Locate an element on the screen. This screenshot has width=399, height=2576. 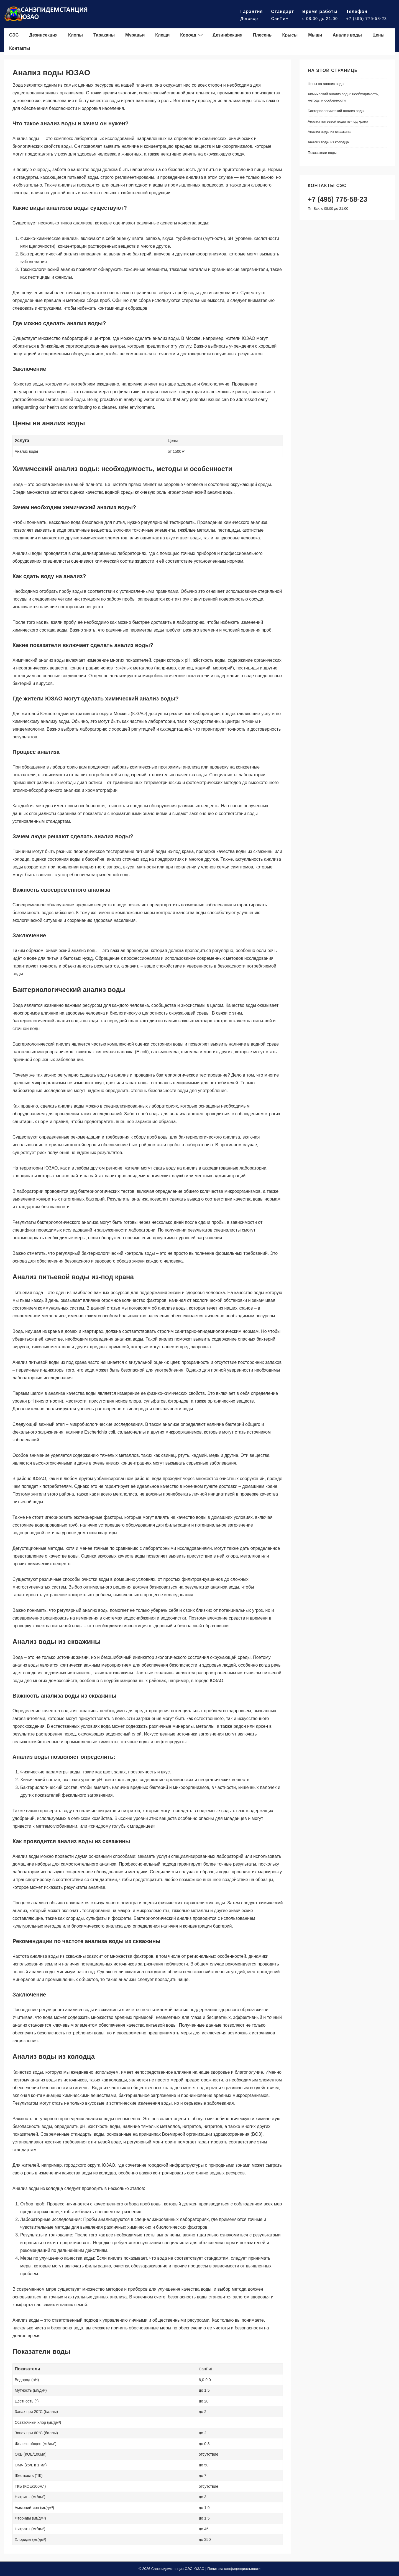
Бактериологический анализ воды is located at coordinates (336, 111).